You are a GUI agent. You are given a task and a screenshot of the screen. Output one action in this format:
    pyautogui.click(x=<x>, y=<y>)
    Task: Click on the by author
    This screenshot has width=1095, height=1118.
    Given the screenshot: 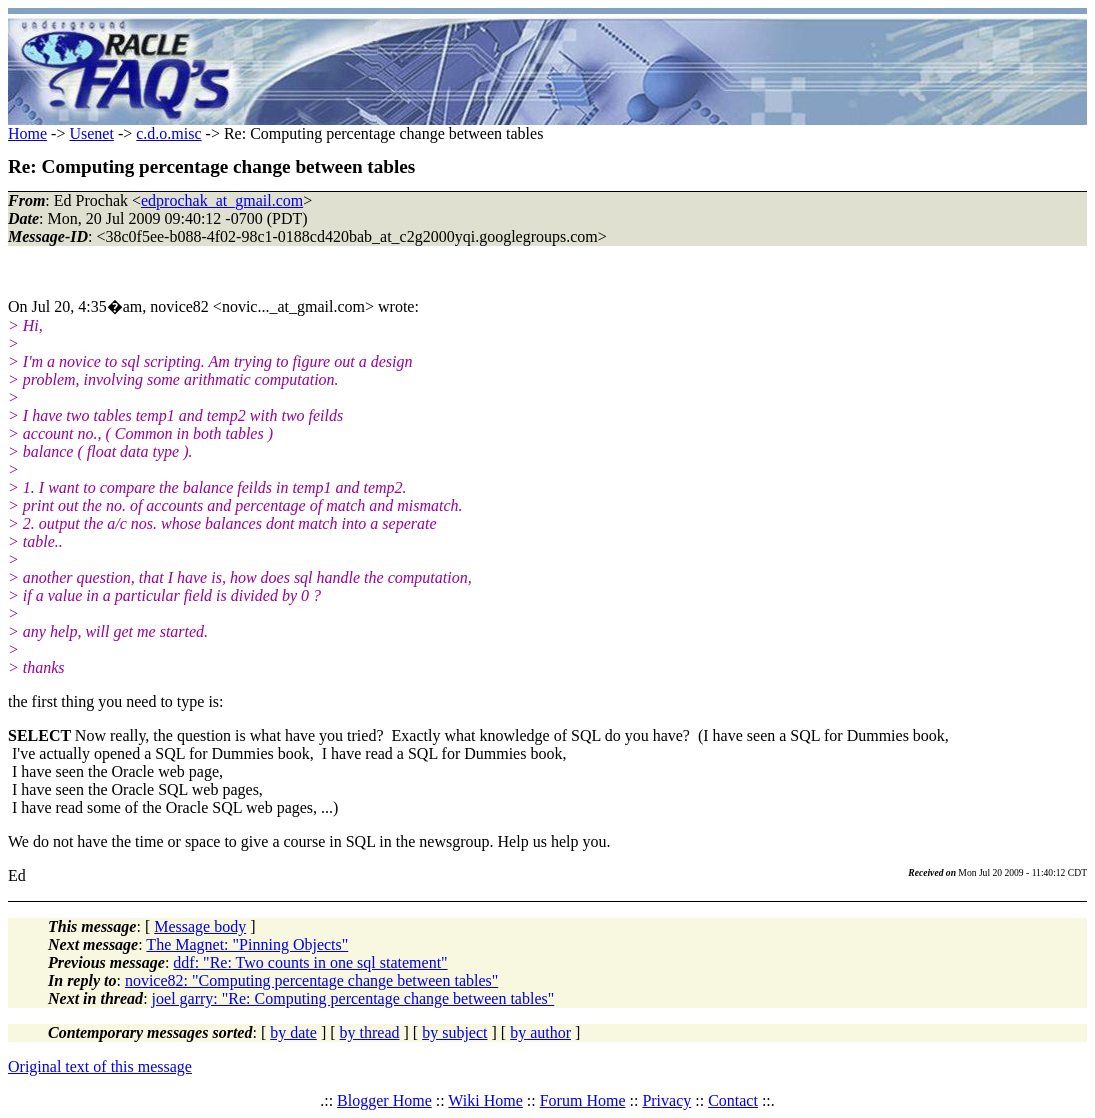 What is the action you would take?
    pyautogui.click(x=540, y=1032)
    